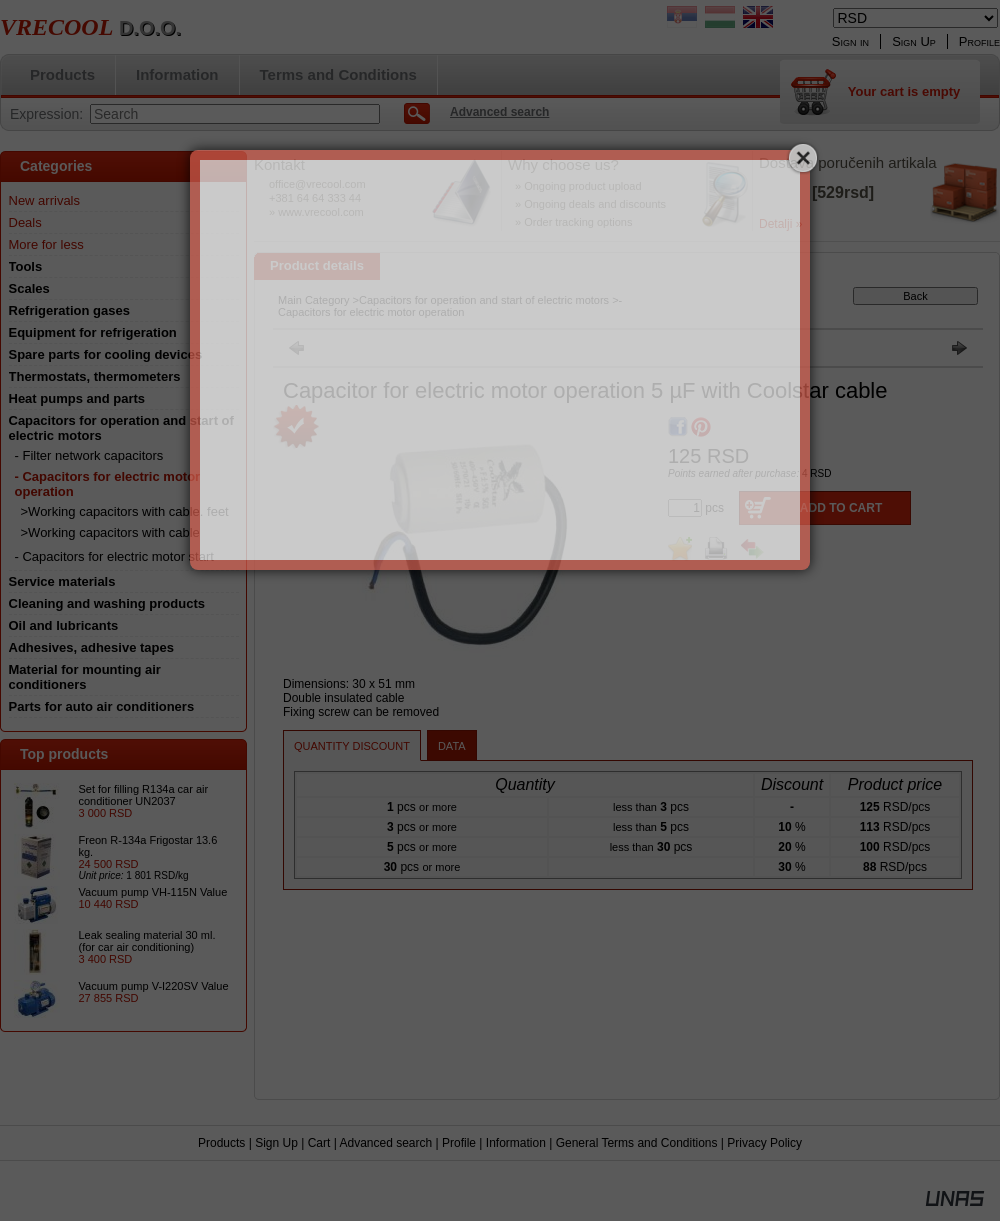 The image size is (1000, 1221). What do you see at coordinates (450, 306) in the screenshot?
I see `- Capacitors for electric motor operation` at bounding box center [450, 306].